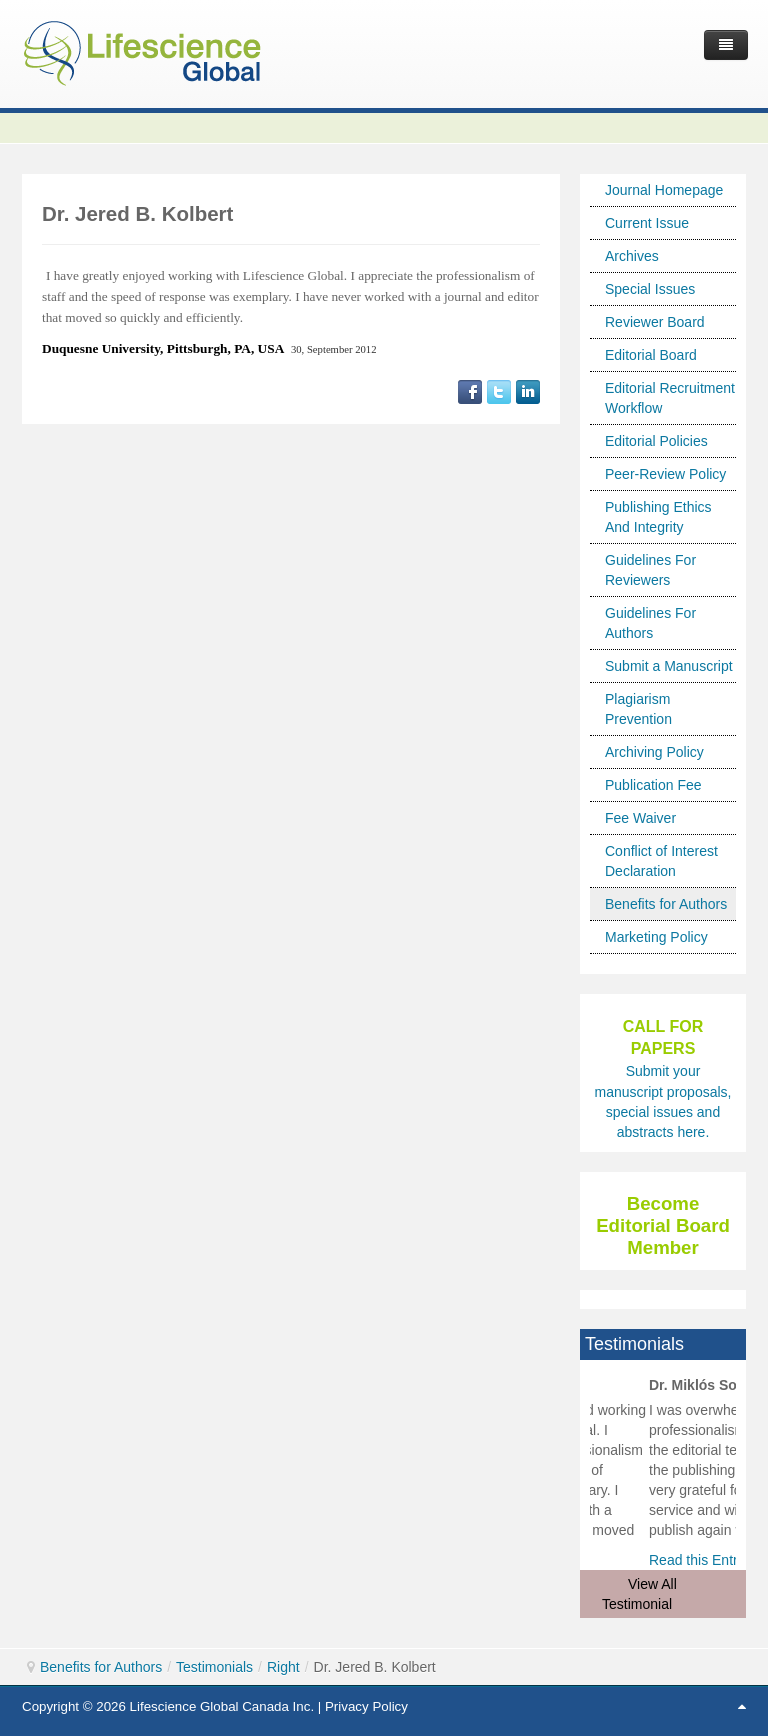 The image size is (768, 1736). I want to click on Reviewer Board, so click(655, 322).